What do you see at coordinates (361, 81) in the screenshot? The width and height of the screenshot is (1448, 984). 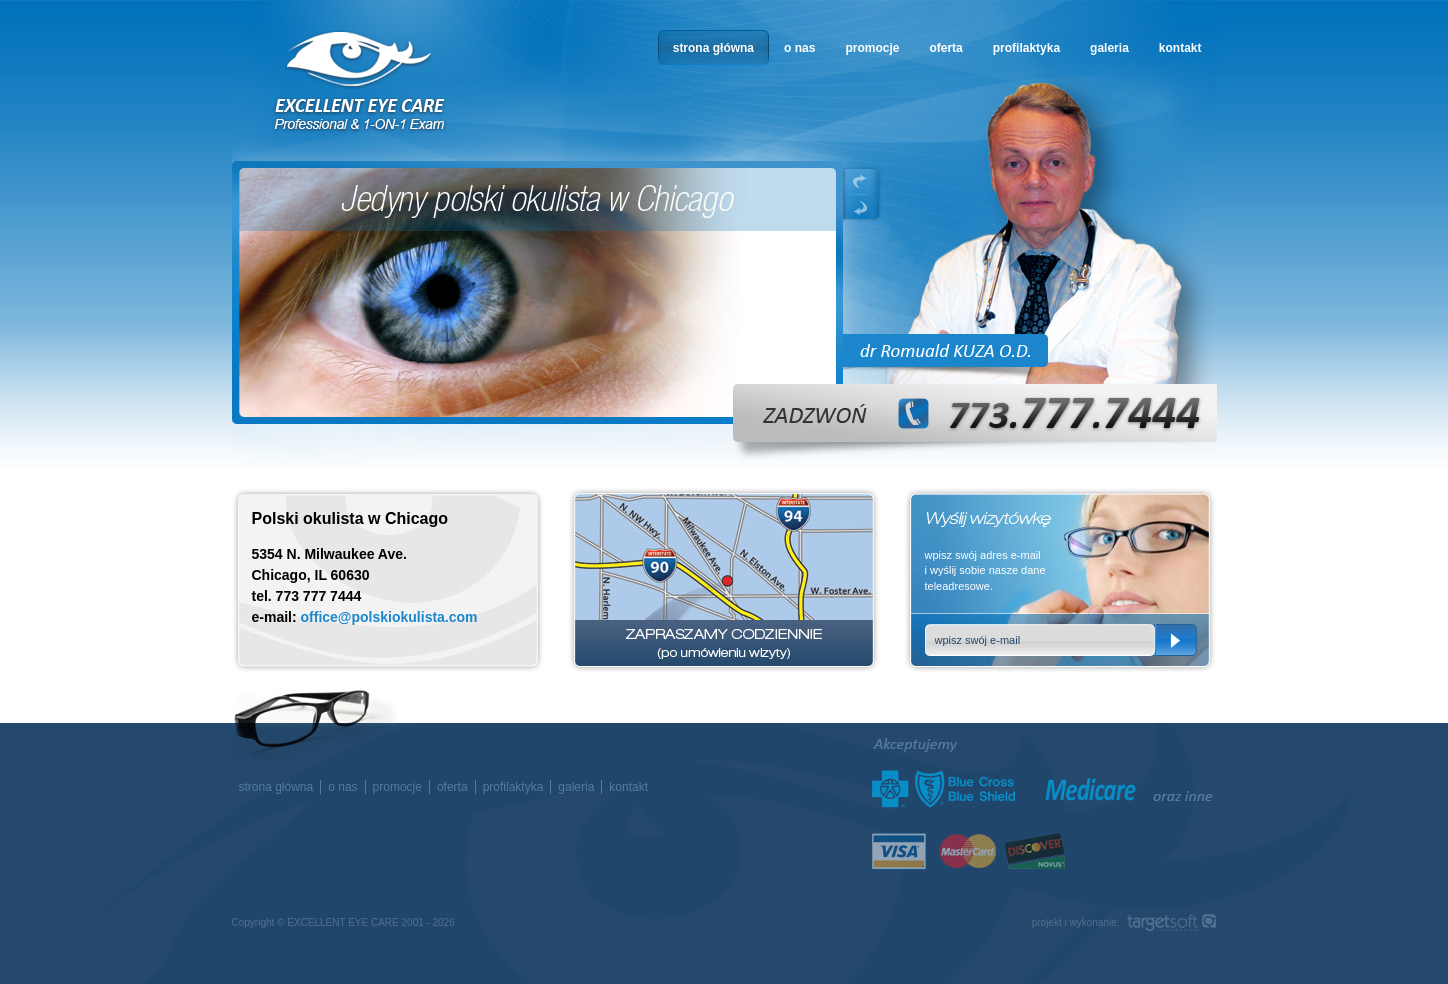 I see `okulista w Chicago` at bounding box center [361, 81].